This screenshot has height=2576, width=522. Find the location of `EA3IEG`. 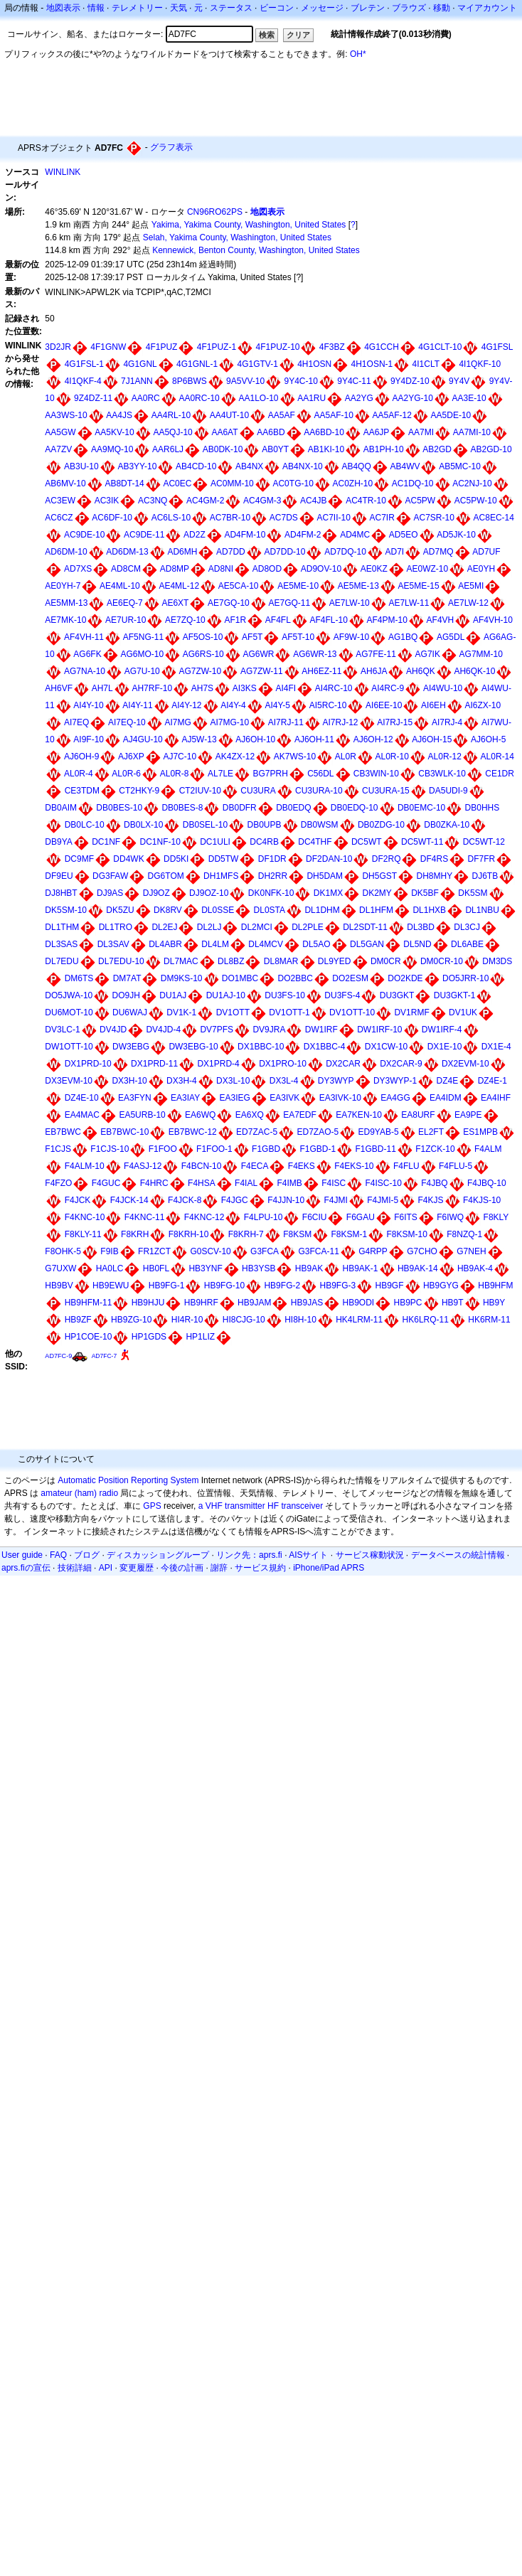

EA3IEG is located at coordinates (235, 1098).